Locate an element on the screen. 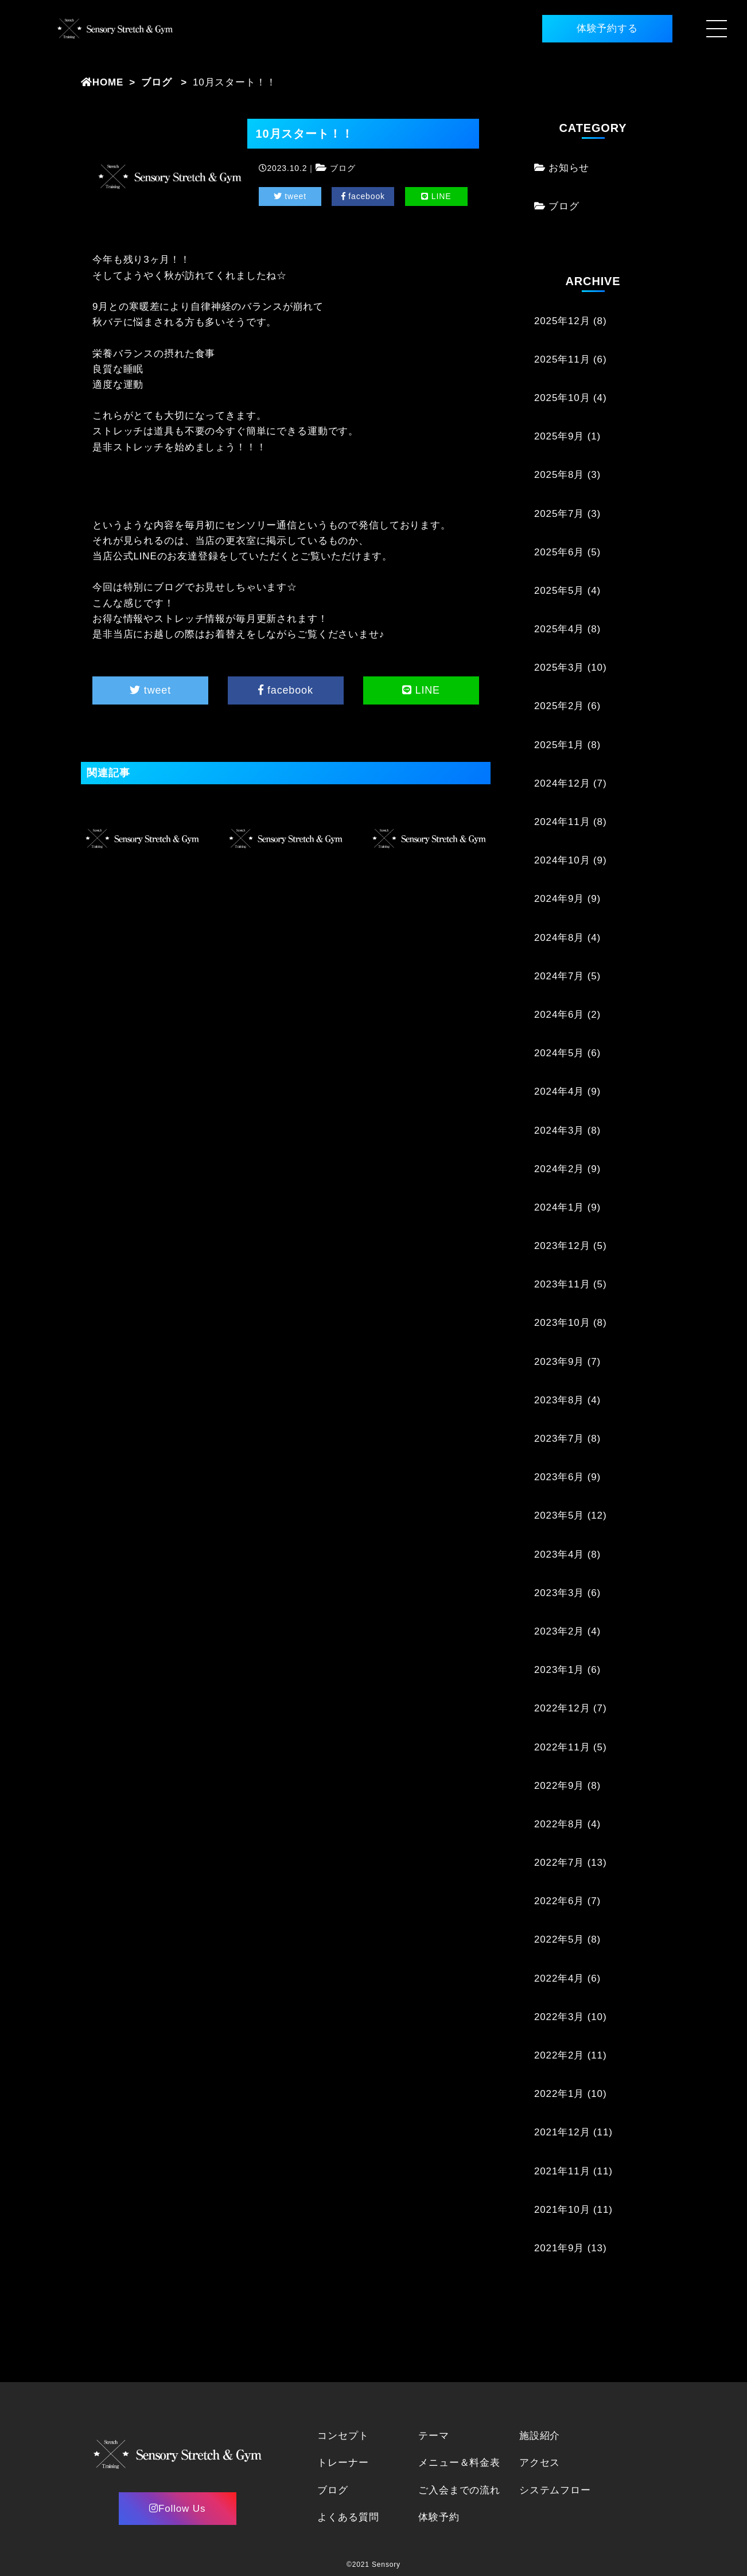 The image size is (747, 2576). 2025年9月 is located at coordinates (559, 436).